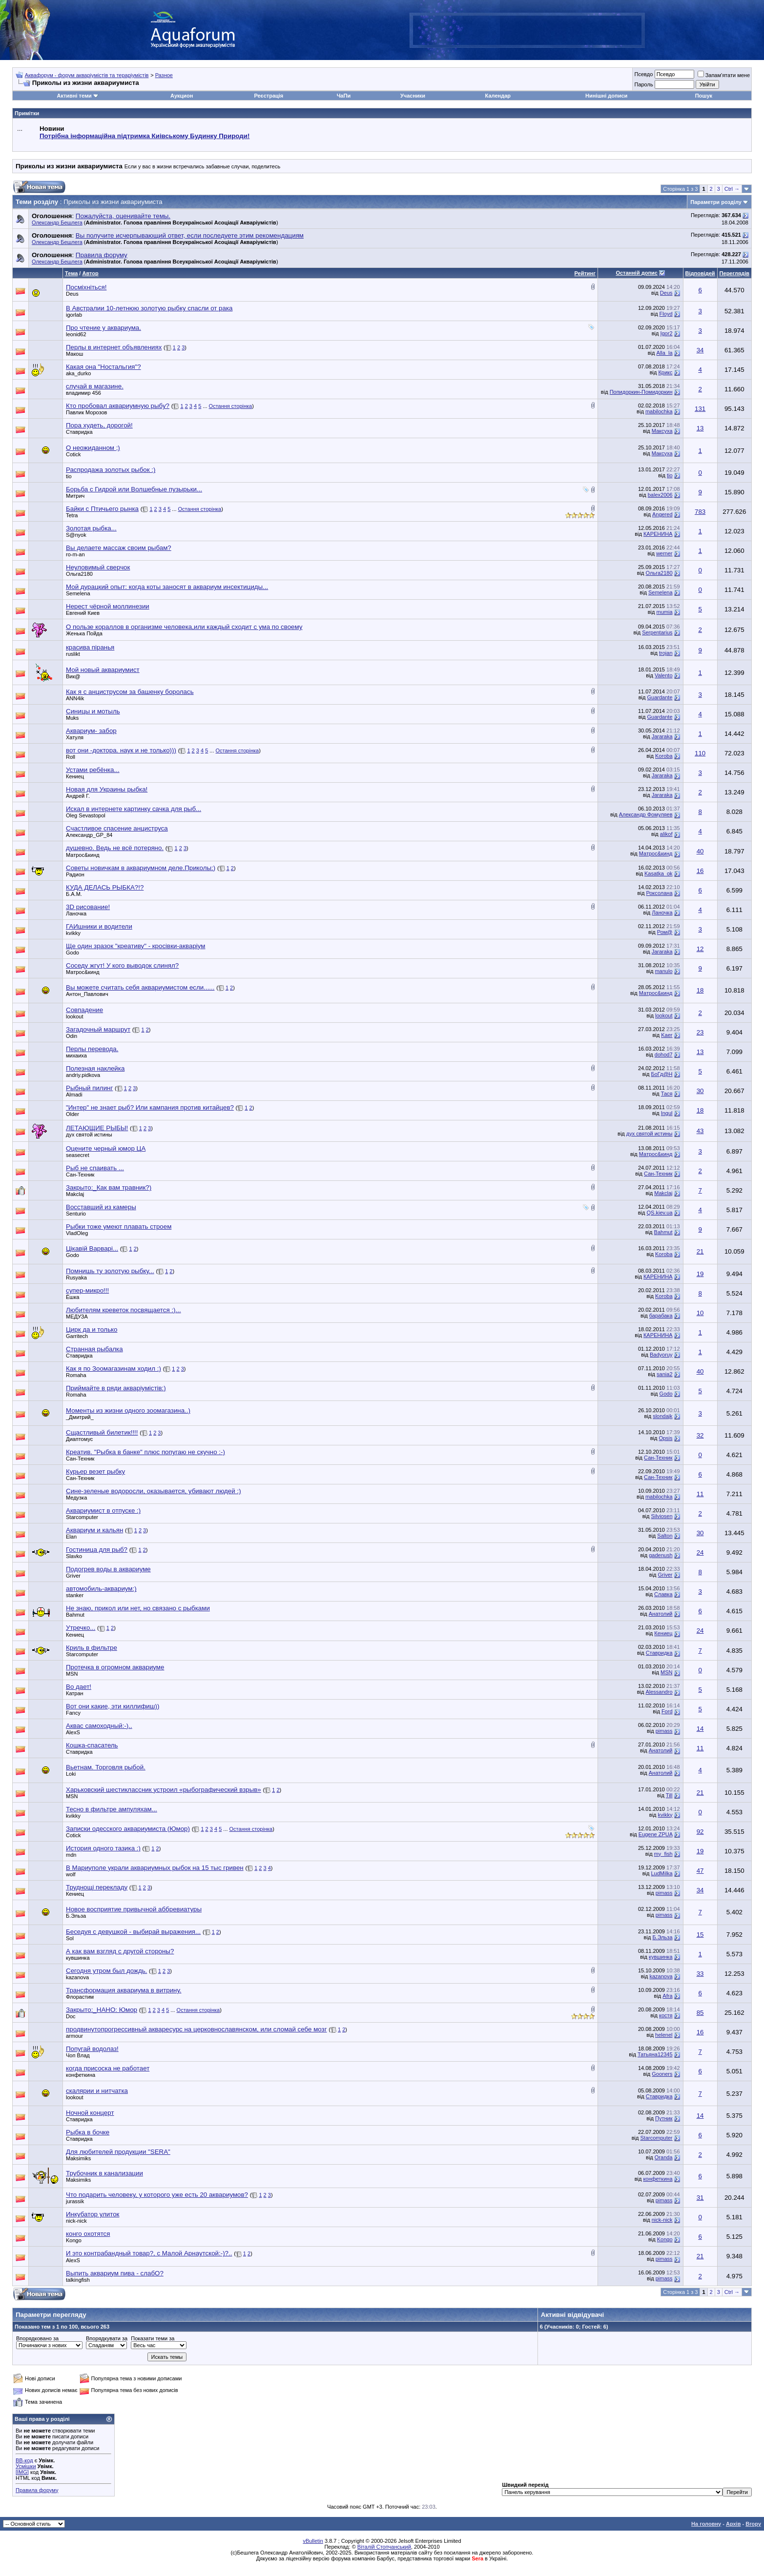  Describe the element at coordinates (646, 814) in the screenshot. I see `Александр Фомуляев` at that location.